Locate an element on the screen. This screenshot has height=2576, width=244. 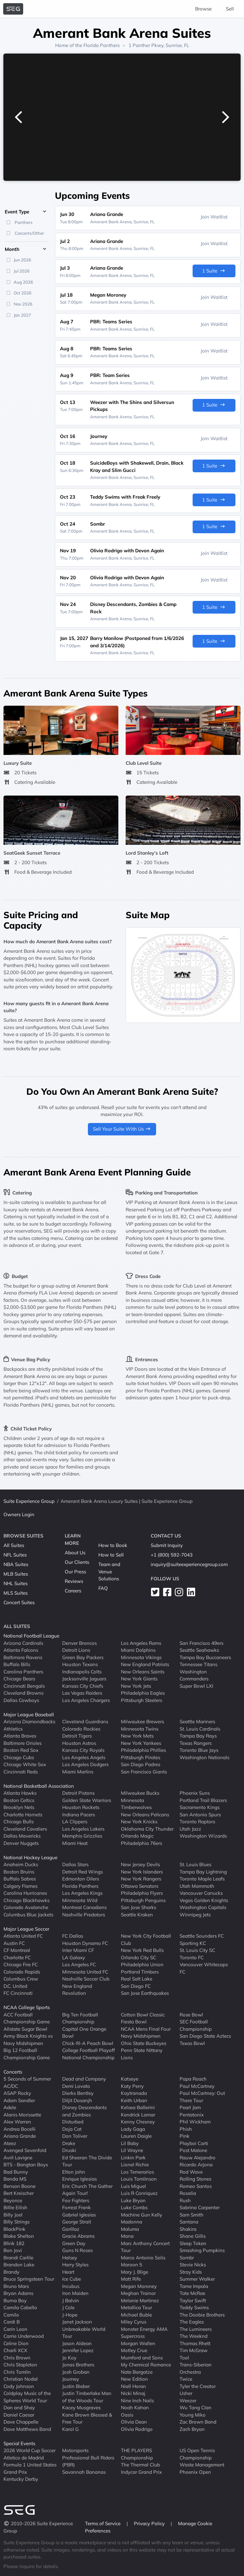
Druski is located at coordinates (69, 2150).